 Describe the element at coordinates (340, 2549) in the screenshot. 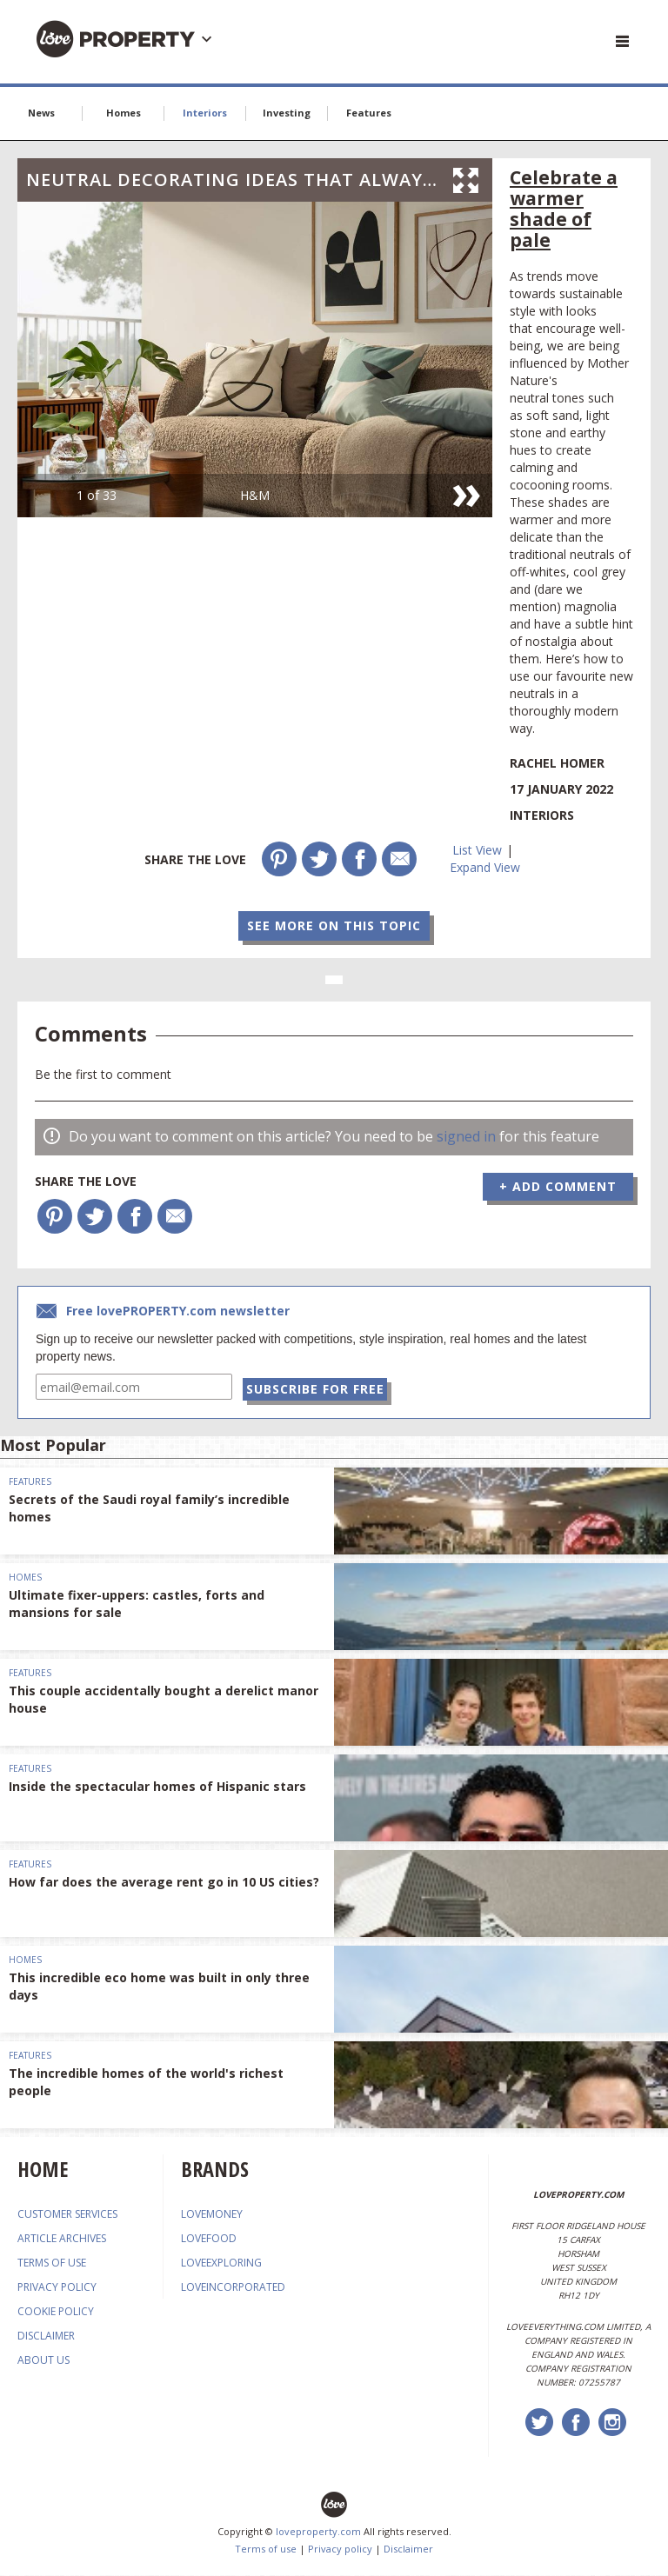

I see `Privacy policy` at that location.